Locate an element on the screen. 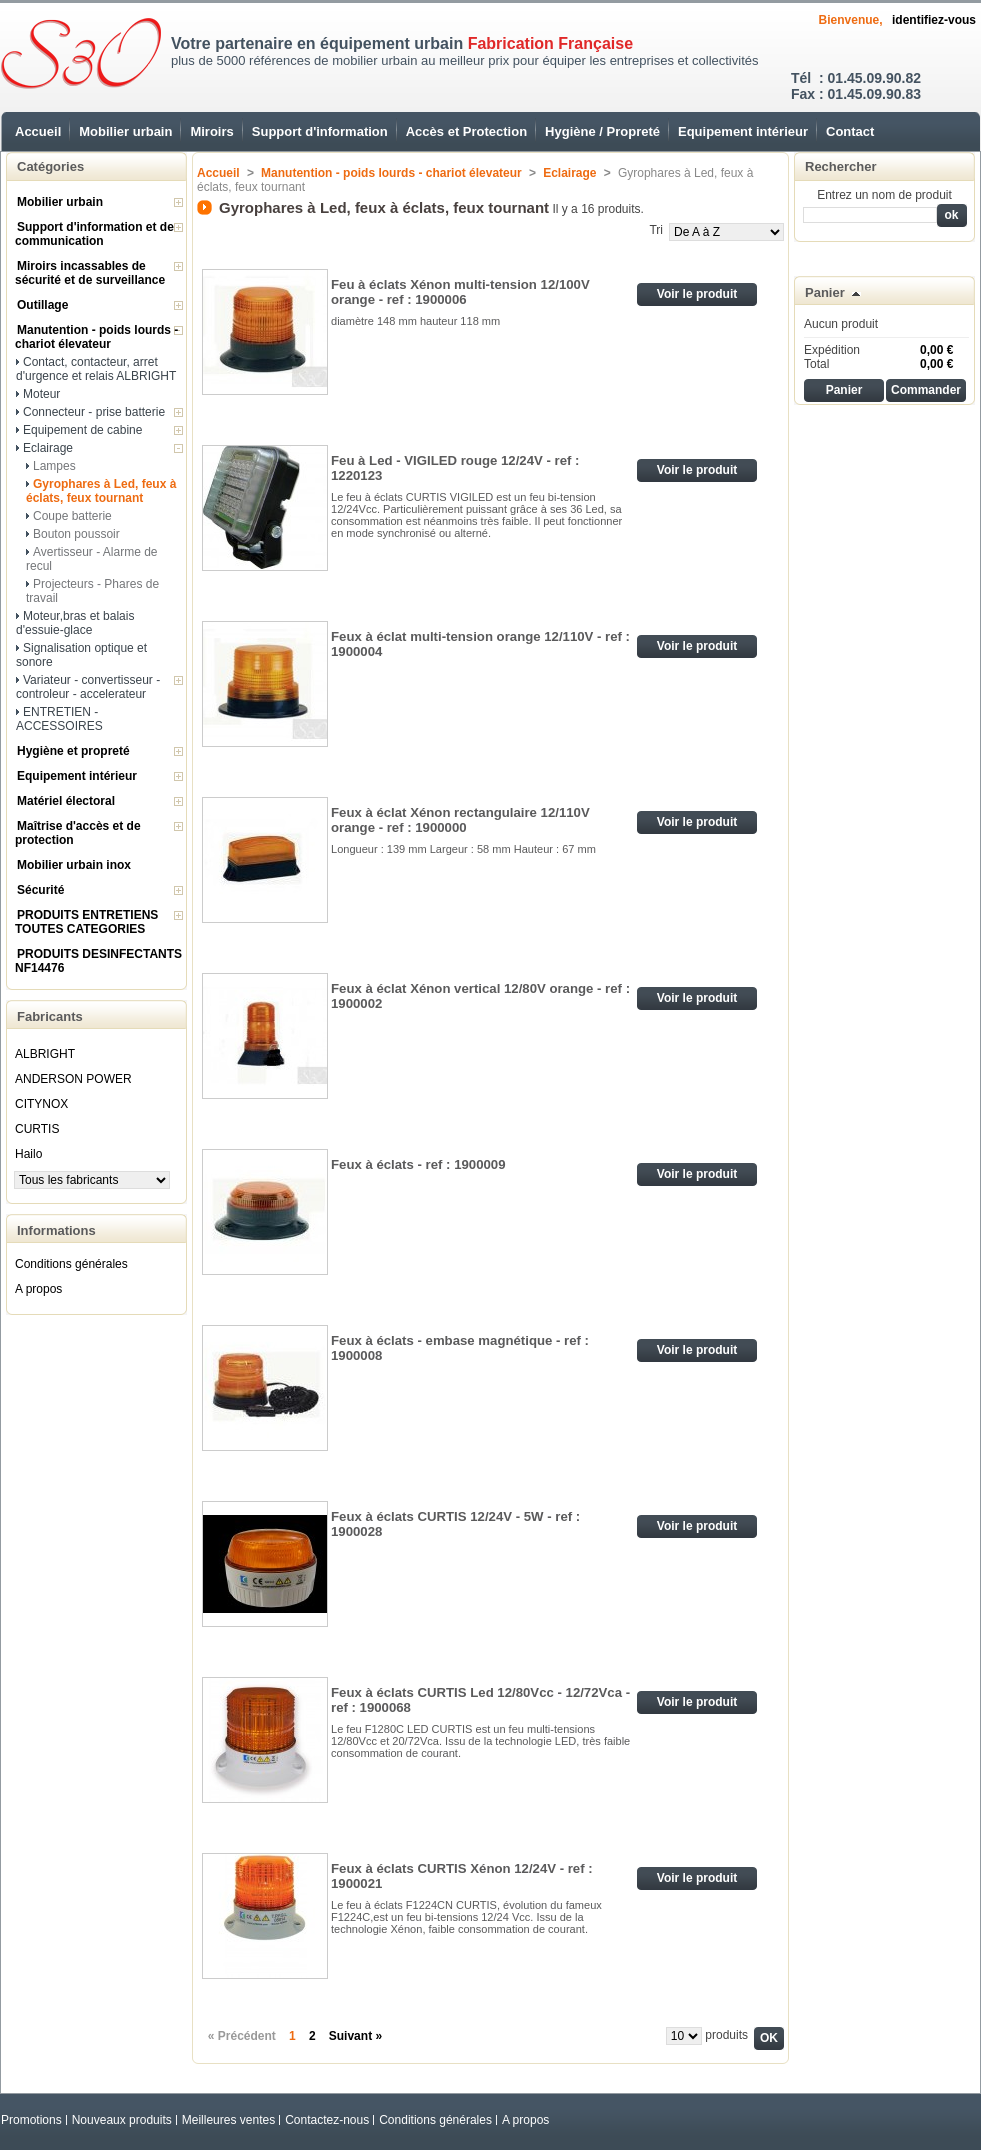 This screenshot has width=981, height=2150. Mobilier urbain is located at coordinates (125, 131).